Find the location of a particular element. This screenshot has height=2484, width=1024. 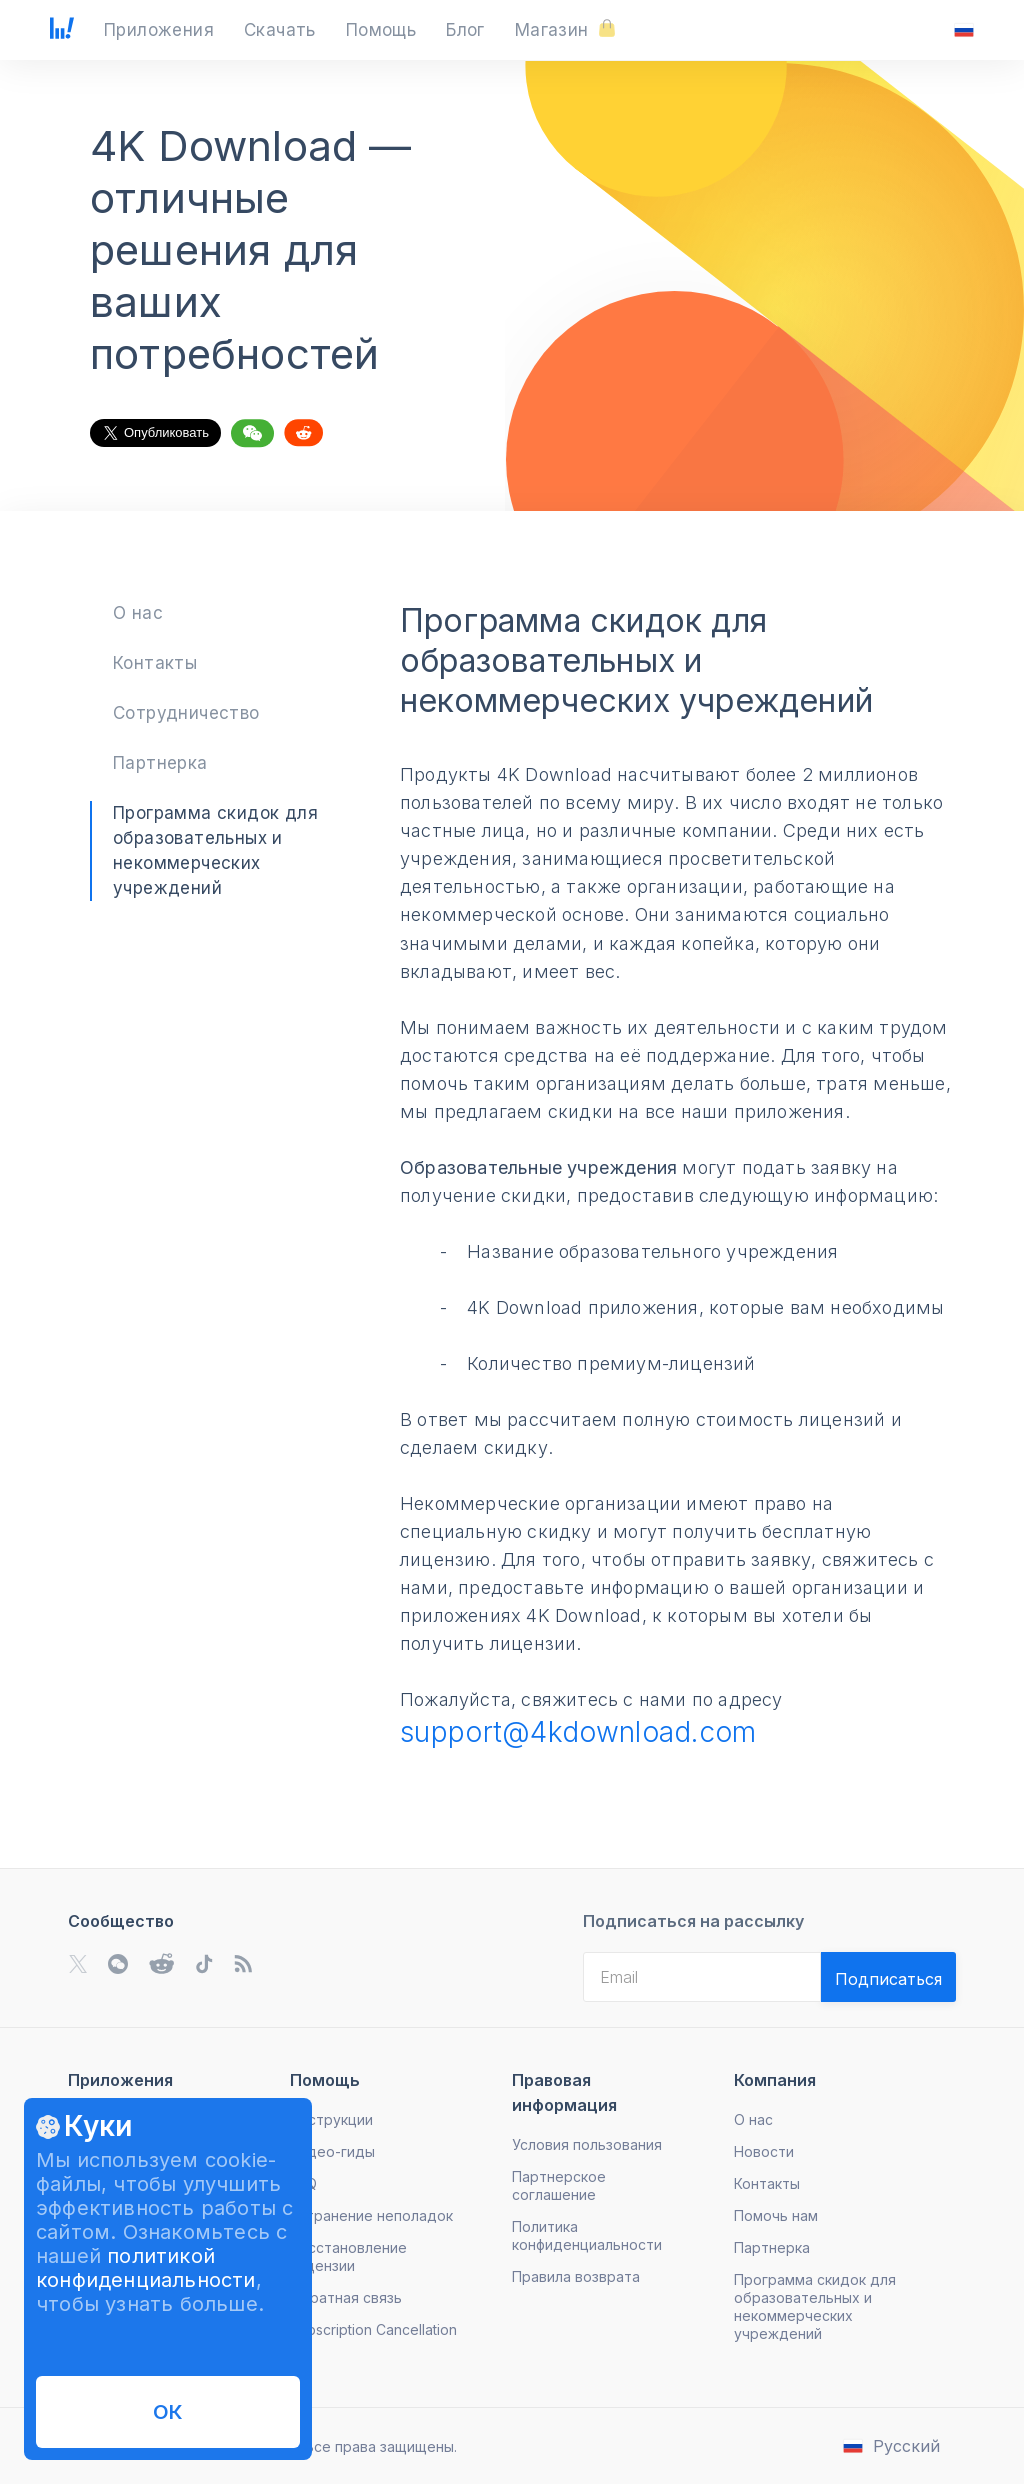

[Validate email] is located at coordinates (888, 1977).